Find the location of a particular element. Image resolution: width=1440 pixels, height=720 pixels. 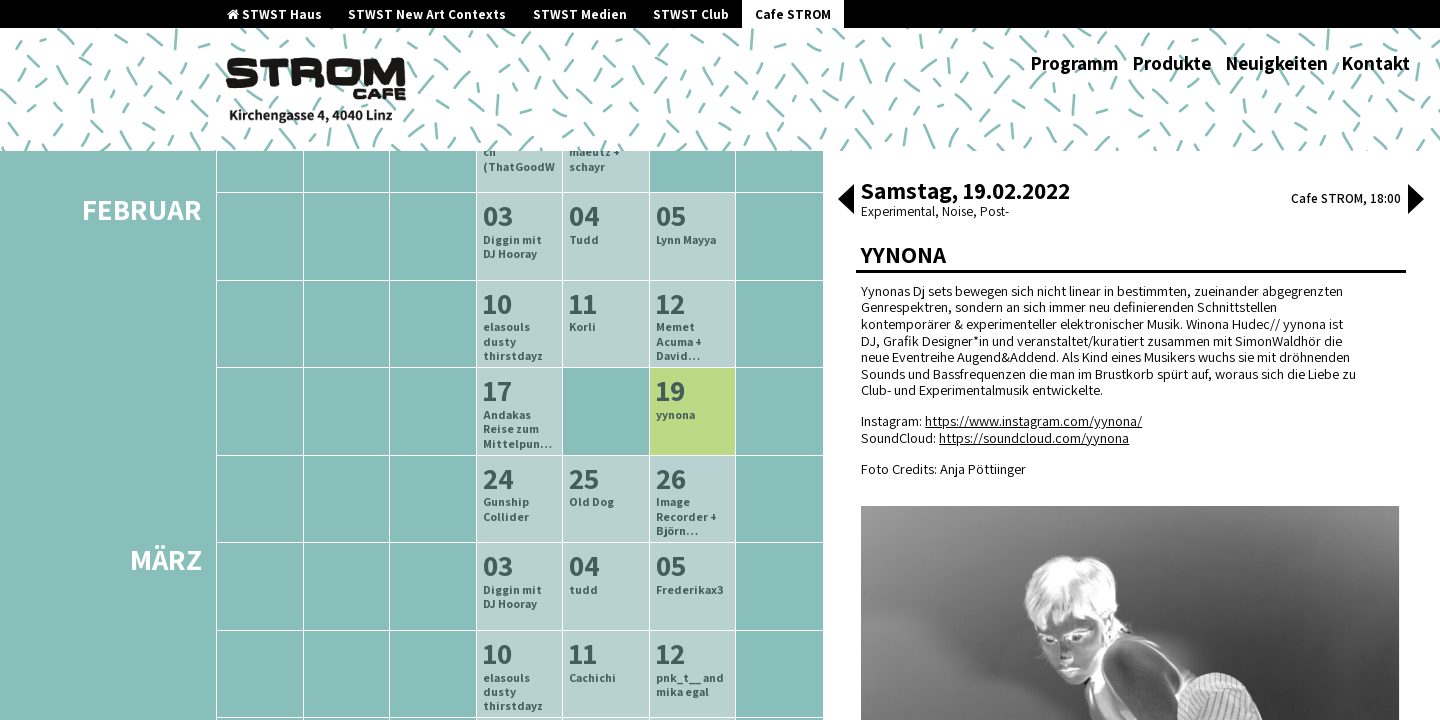

Programm is located at coordinates (1074, 63).